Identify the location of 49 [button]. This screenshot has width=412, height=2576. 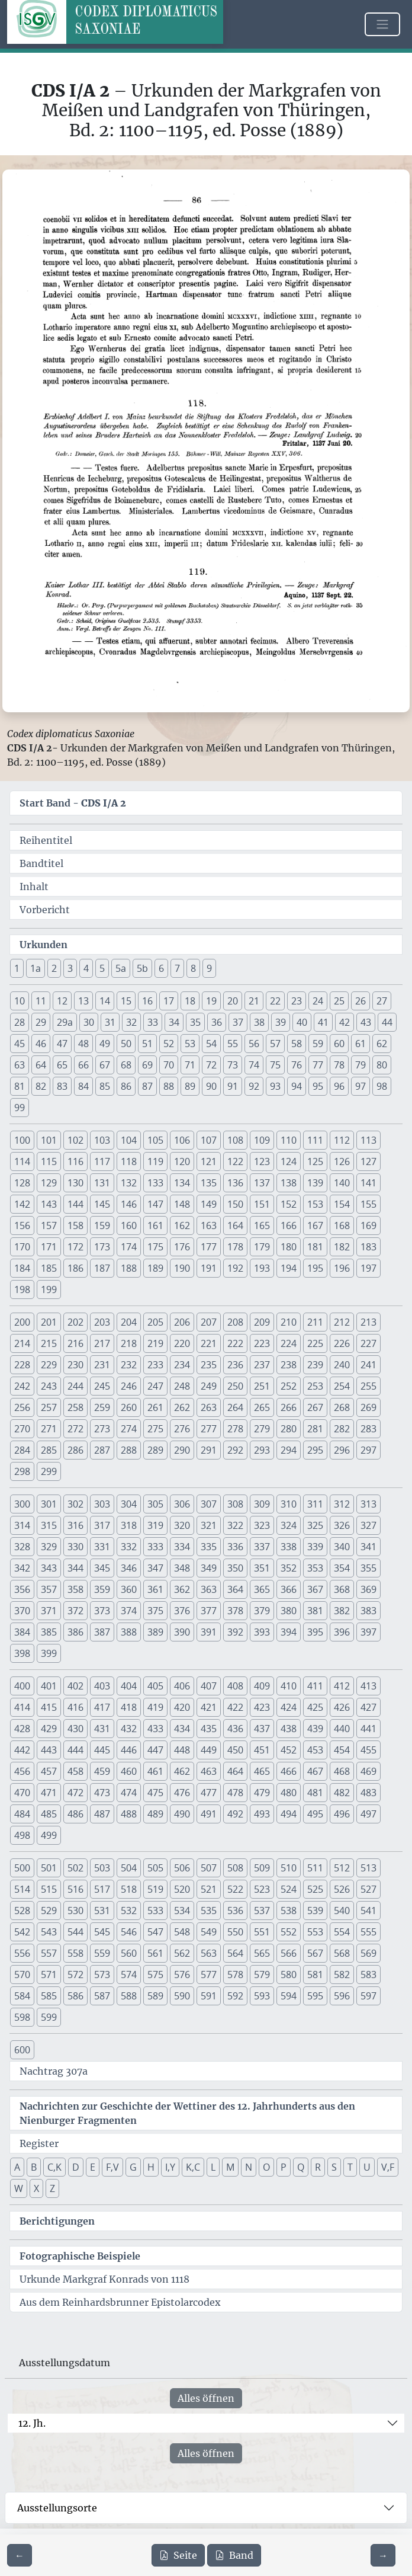
(104, 1043).